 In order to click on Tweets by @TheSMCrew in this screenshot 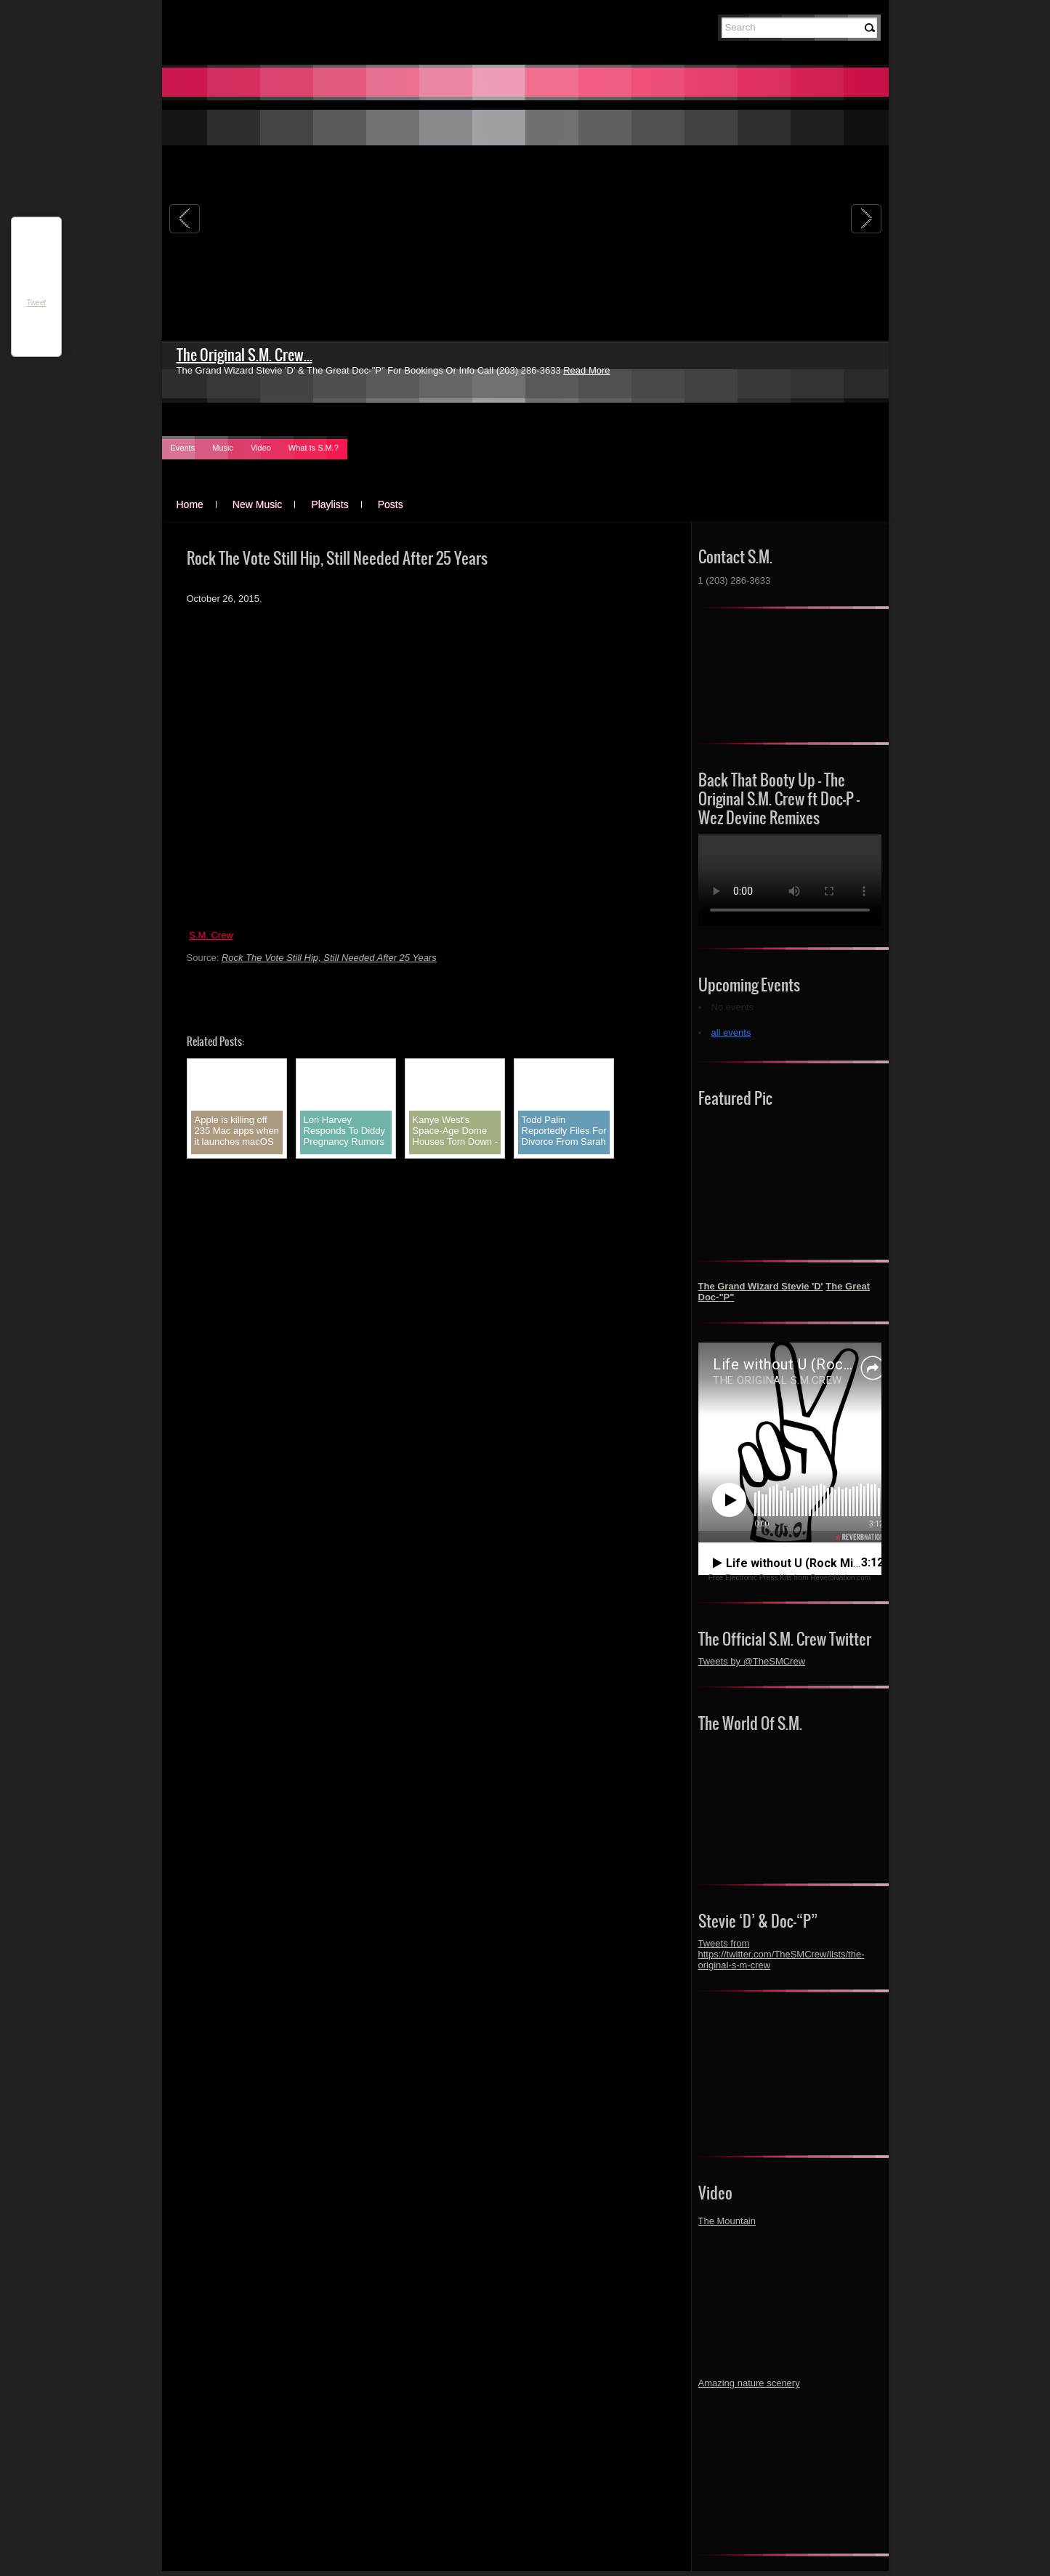, I will do `click(752, 1661)`.